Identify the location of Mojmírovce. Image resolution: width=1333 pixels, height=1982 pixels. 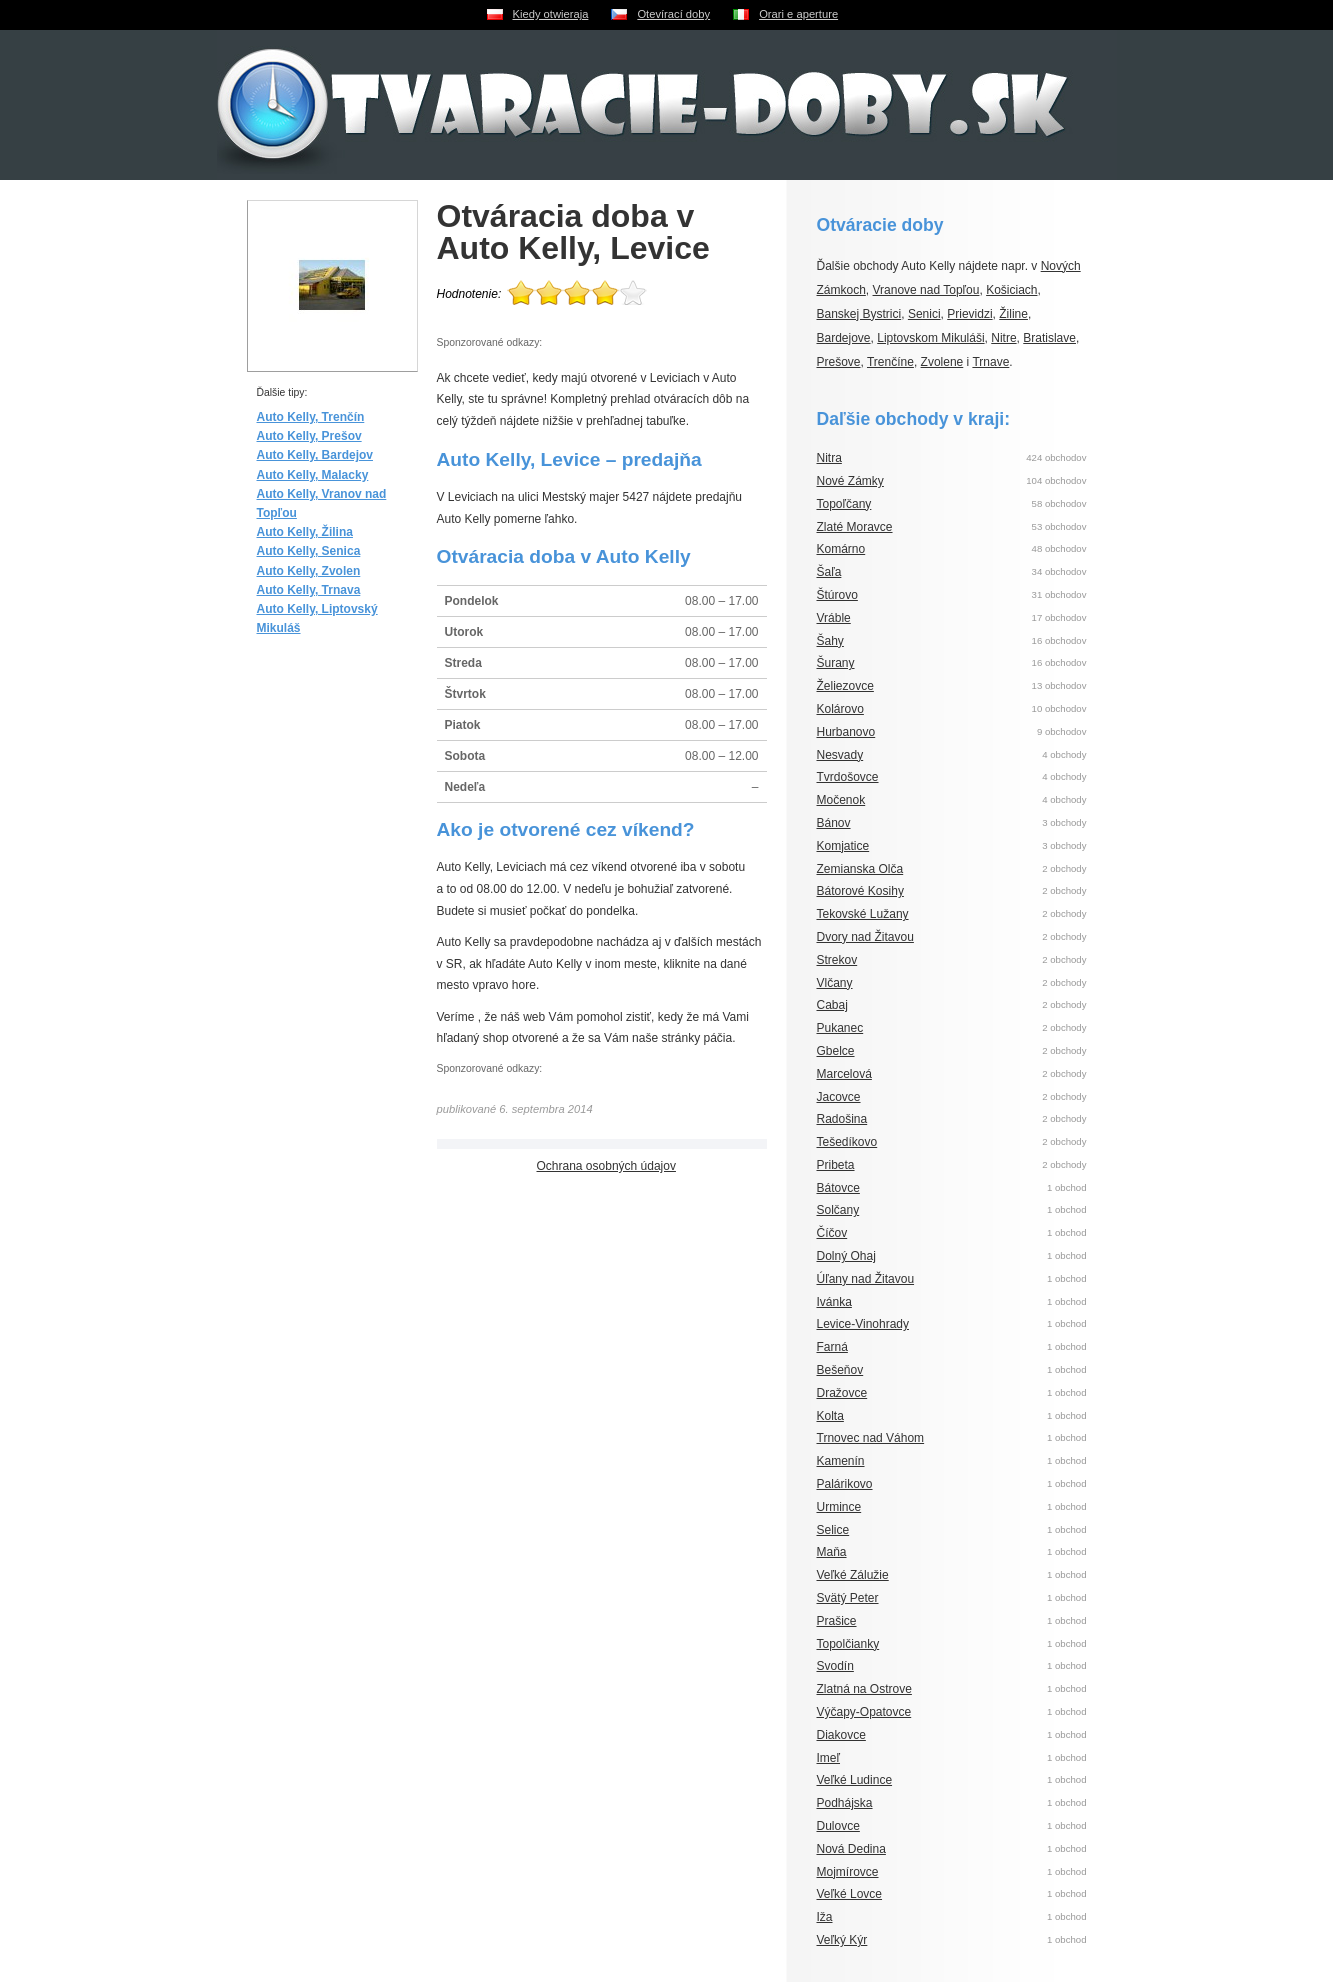
(848, 1872).